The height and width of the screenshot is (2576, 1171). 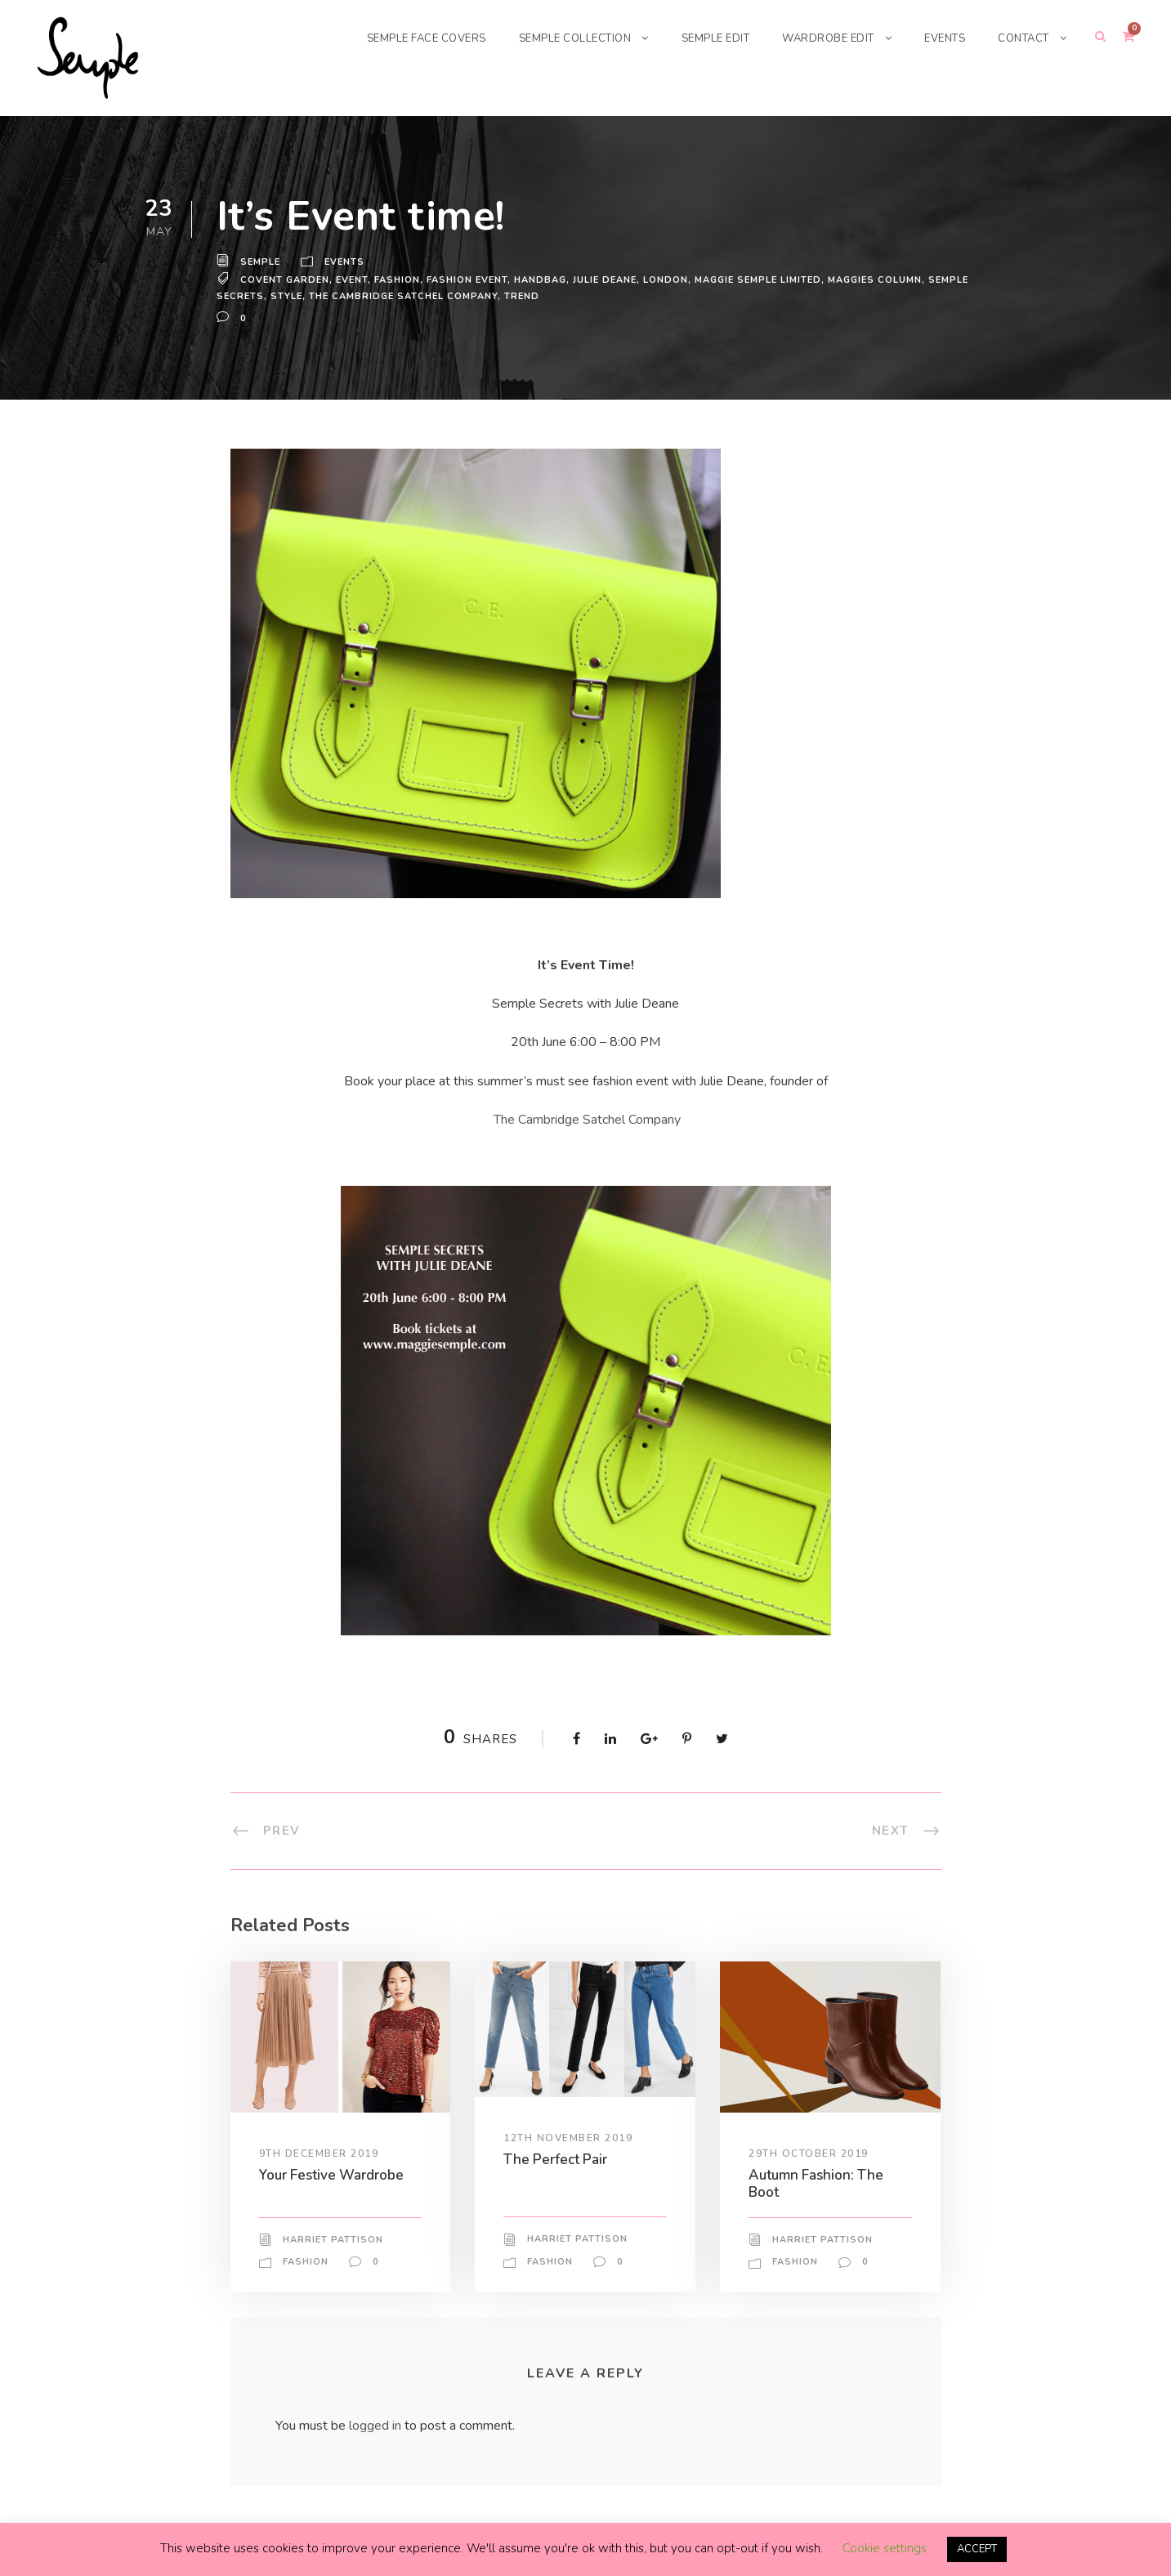 What do you see at coordinates (320, 2152) in the screenshot?
I see `9th December 2019` at bounding box center [320, 2152].